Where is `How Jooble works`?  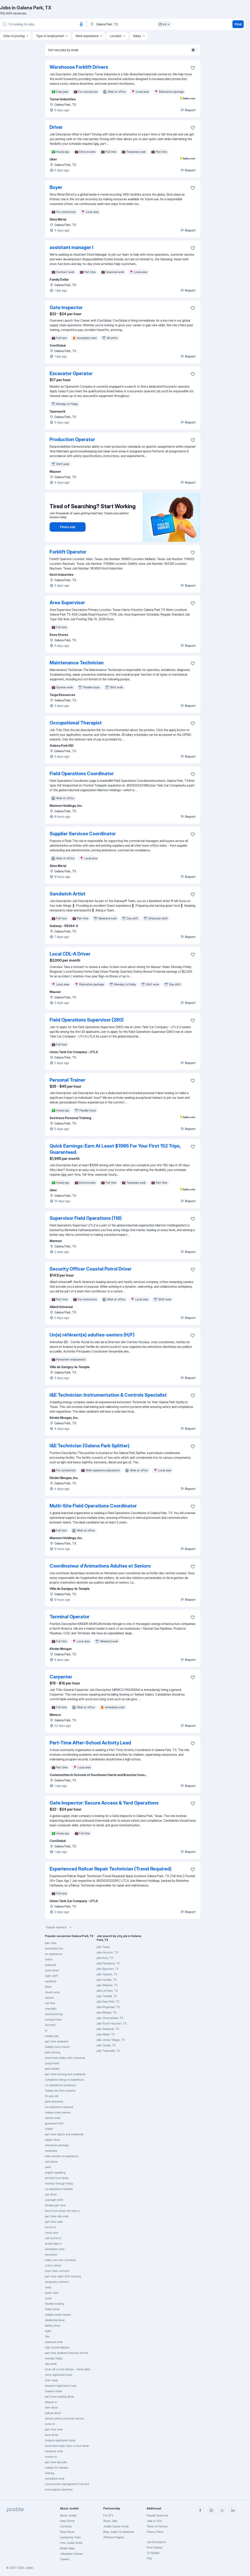 How Jooble works is located at coordinates (71, 2542).